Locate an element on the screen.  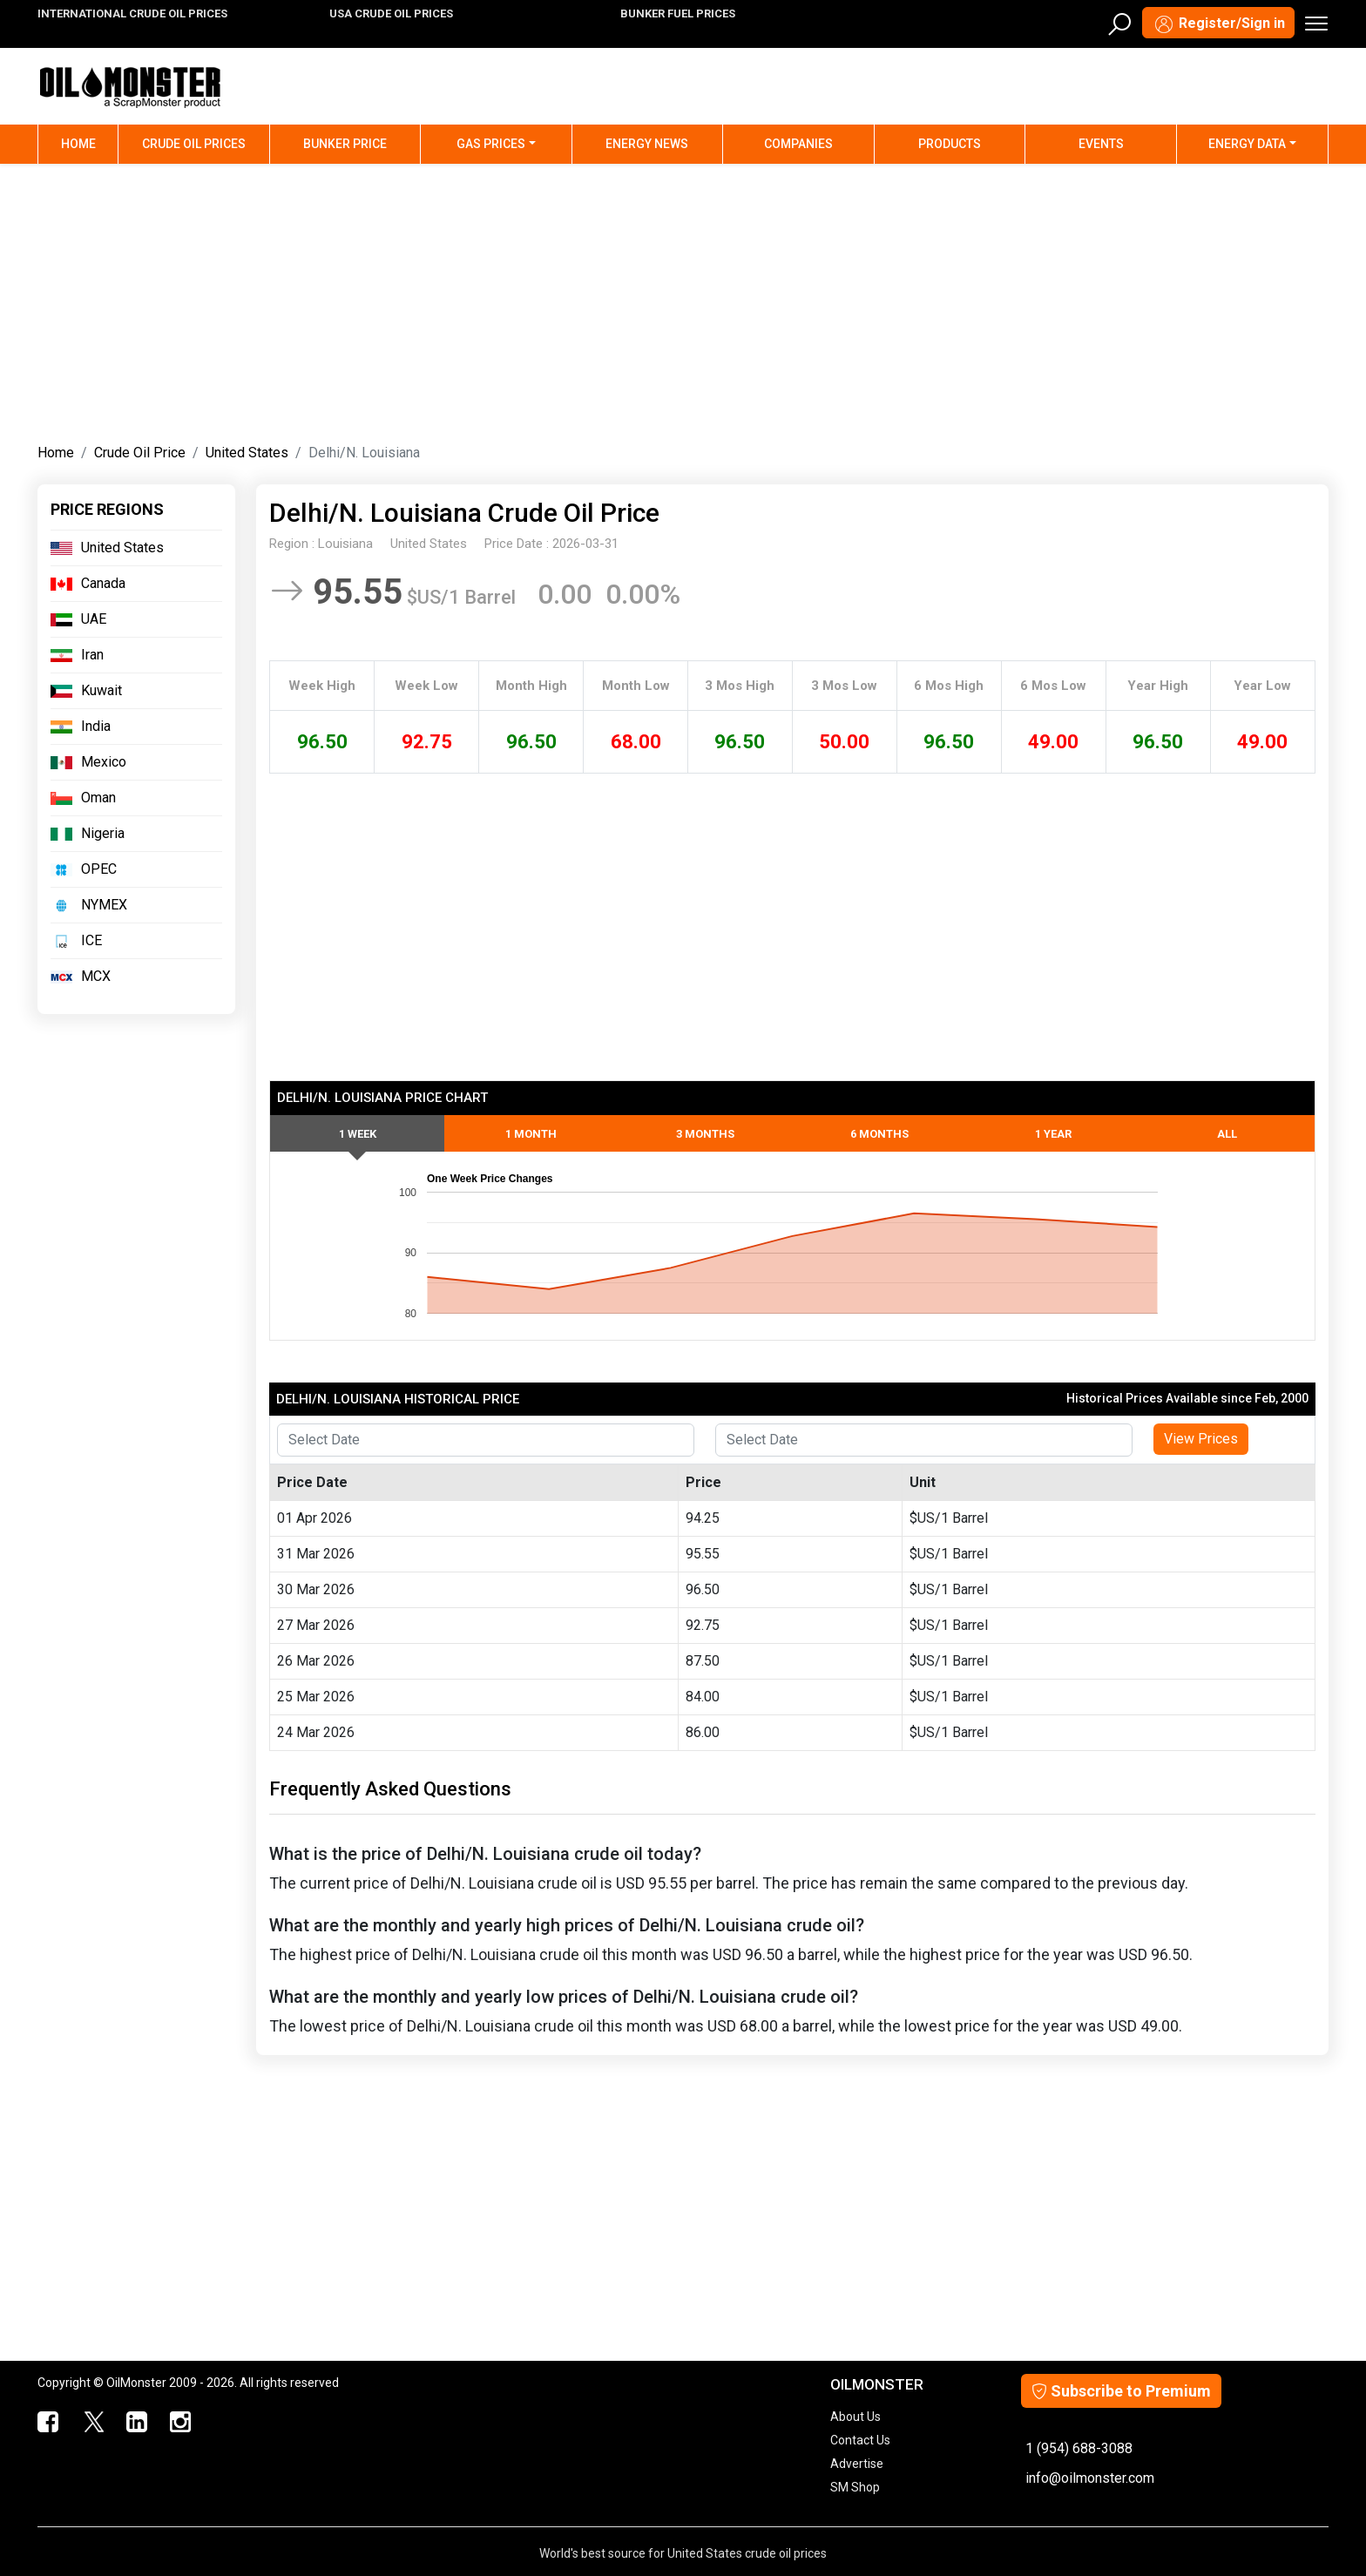
Bunker Price is located at coordinates (345, 144).